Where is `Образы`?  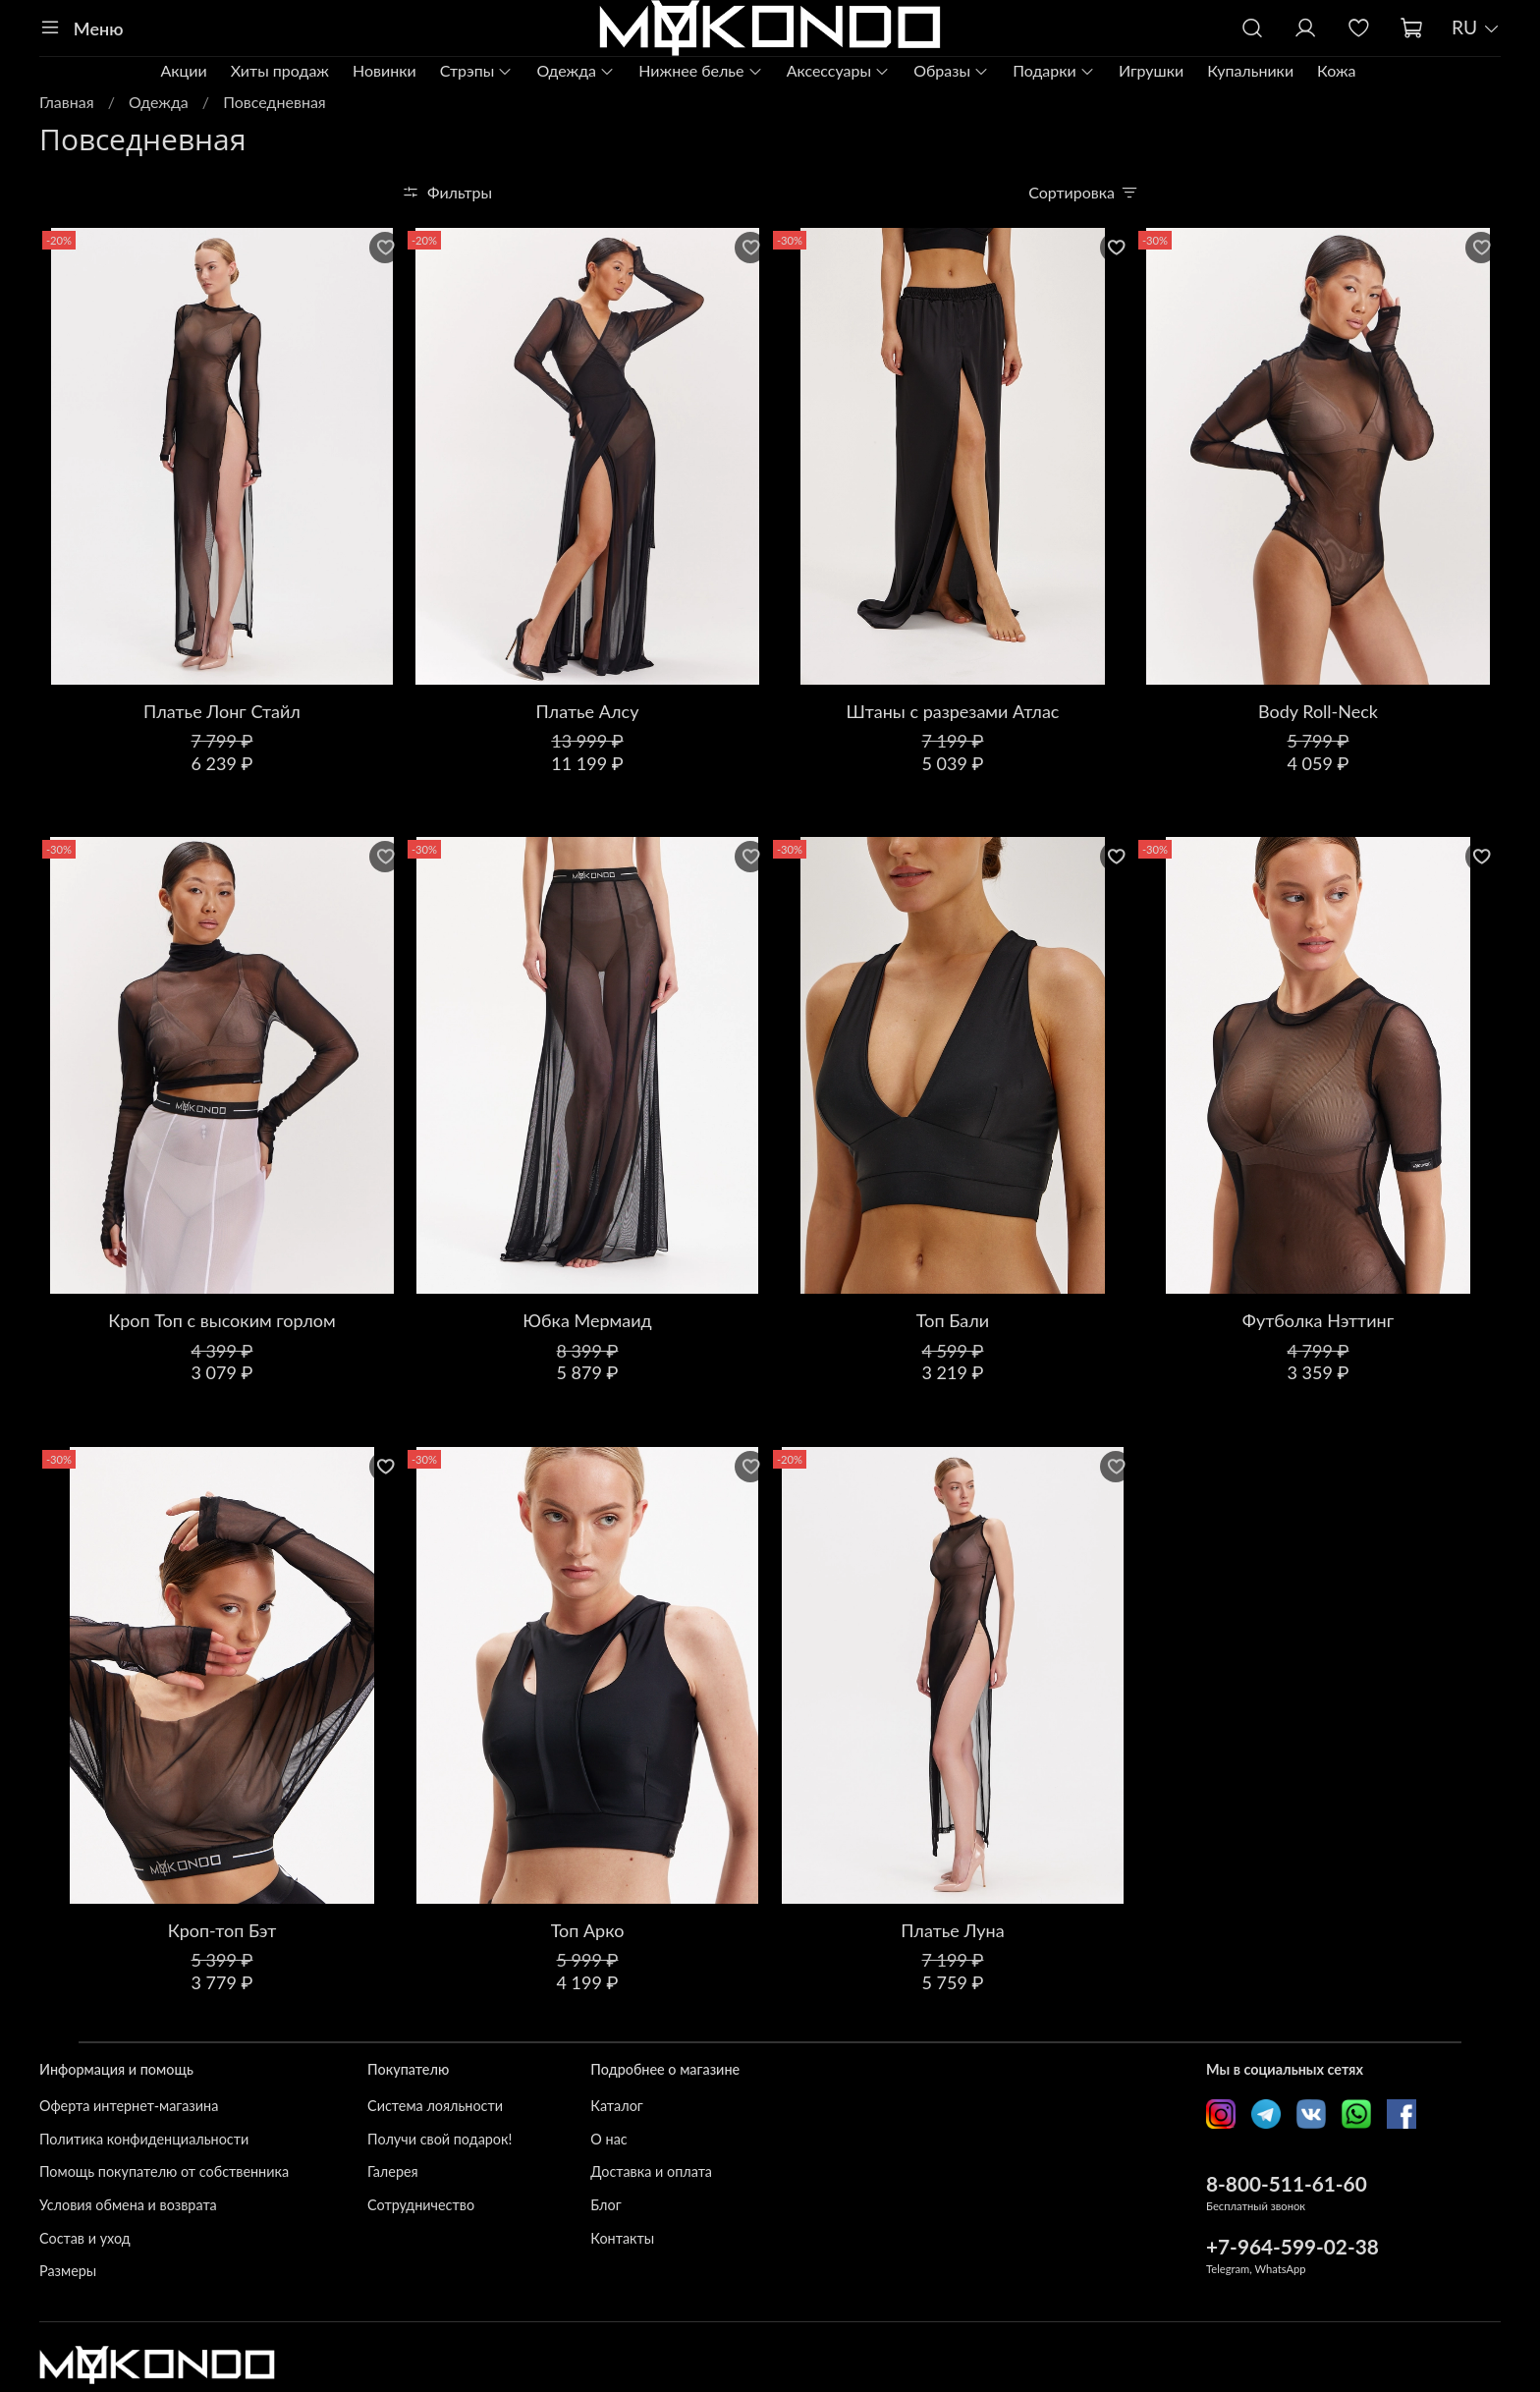 Образы is located at coordinates (951, 70).